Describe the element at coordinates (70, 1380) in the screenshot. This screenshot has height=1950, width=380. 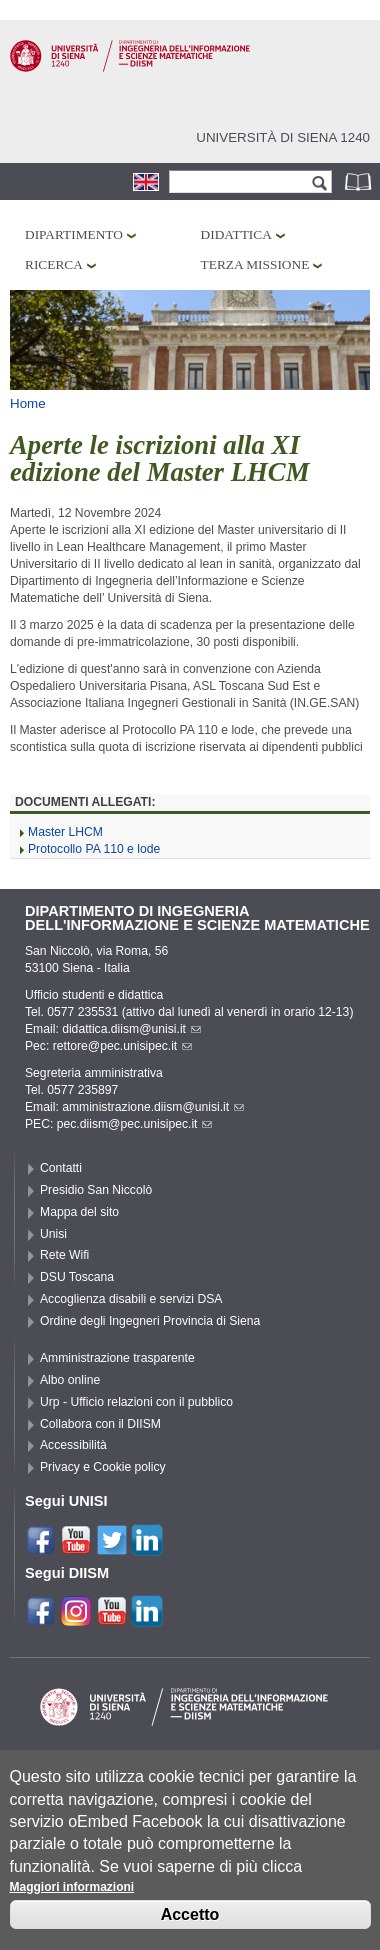
I see `Albo online` at that location.